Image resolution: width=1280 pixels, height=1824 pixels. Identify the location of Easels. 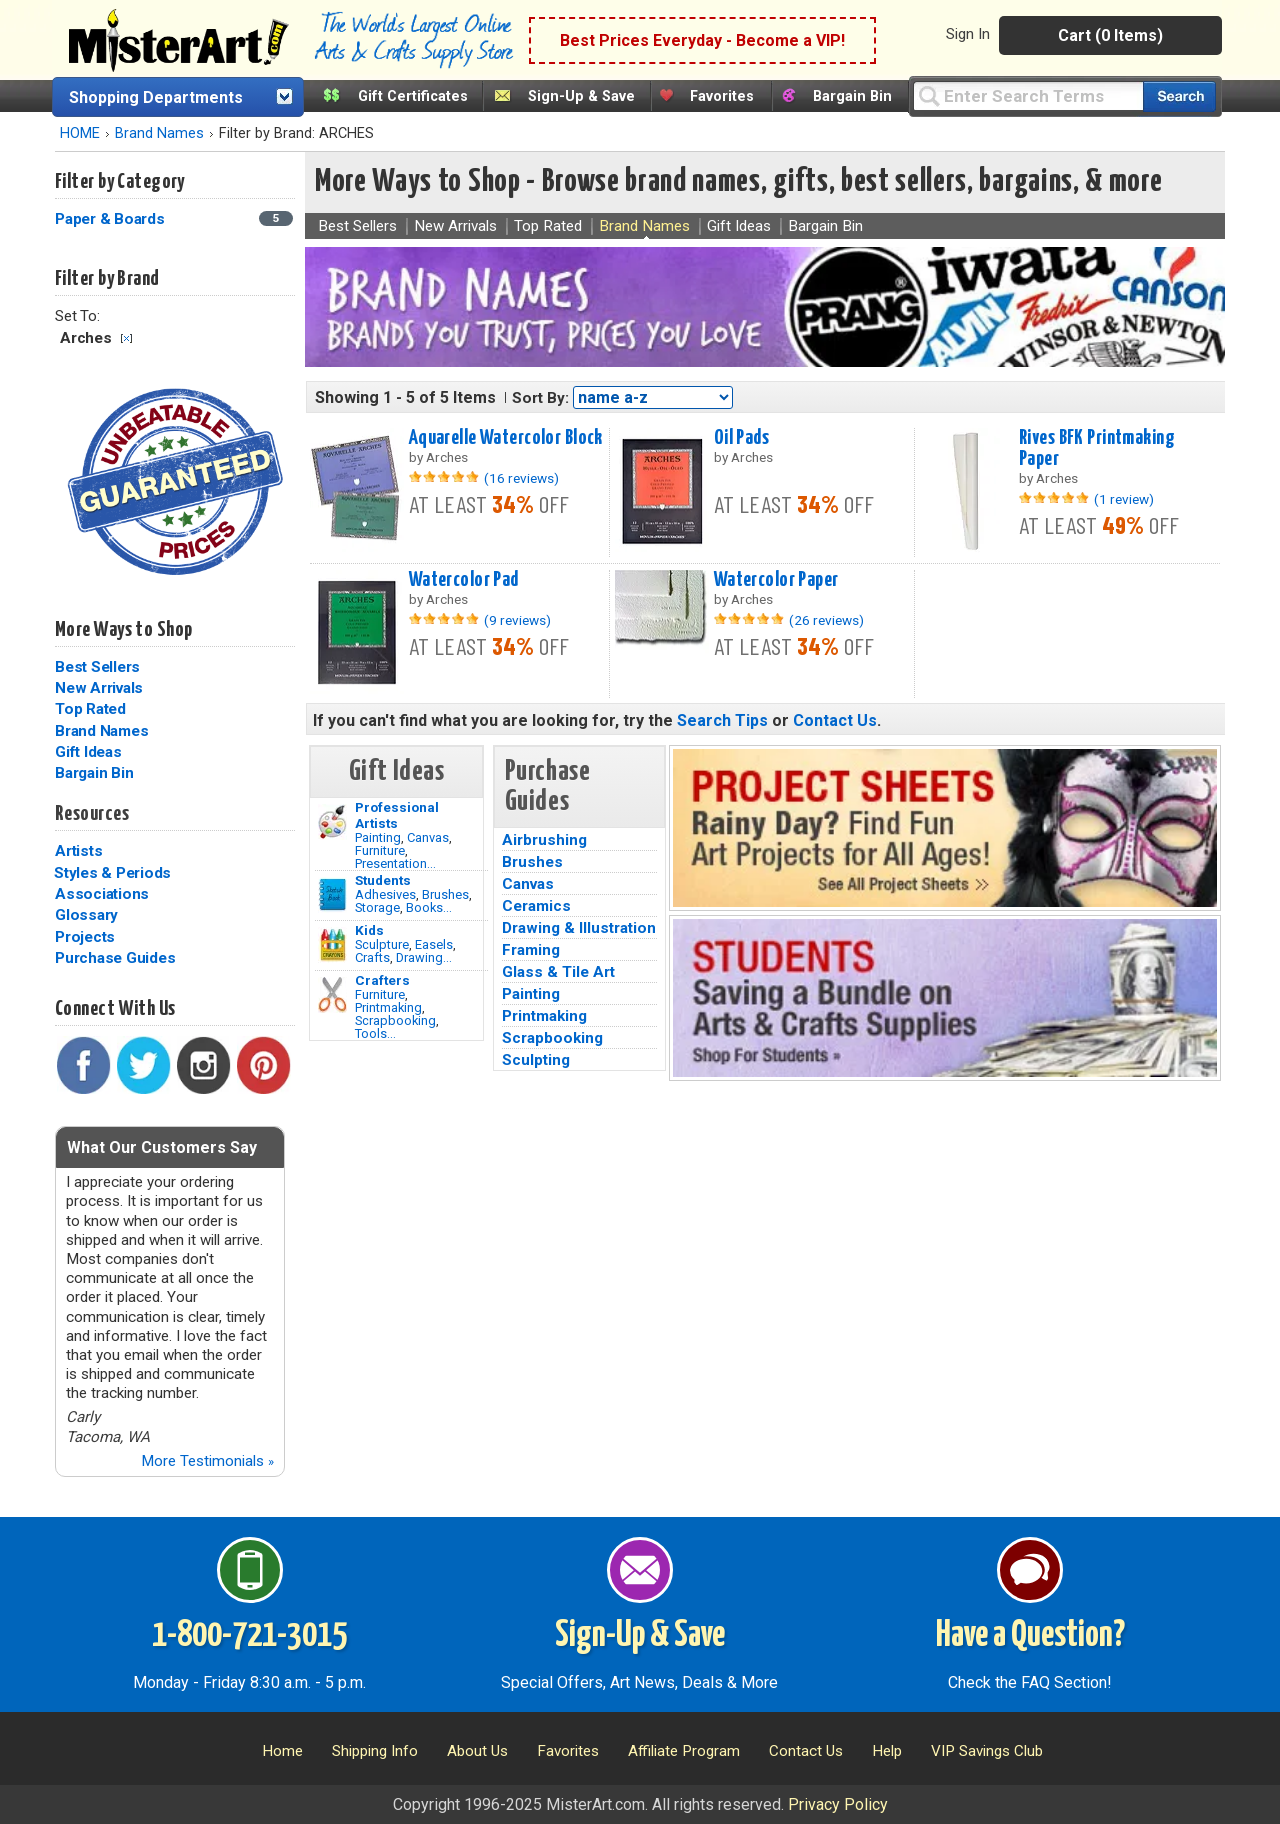
(434, 944).